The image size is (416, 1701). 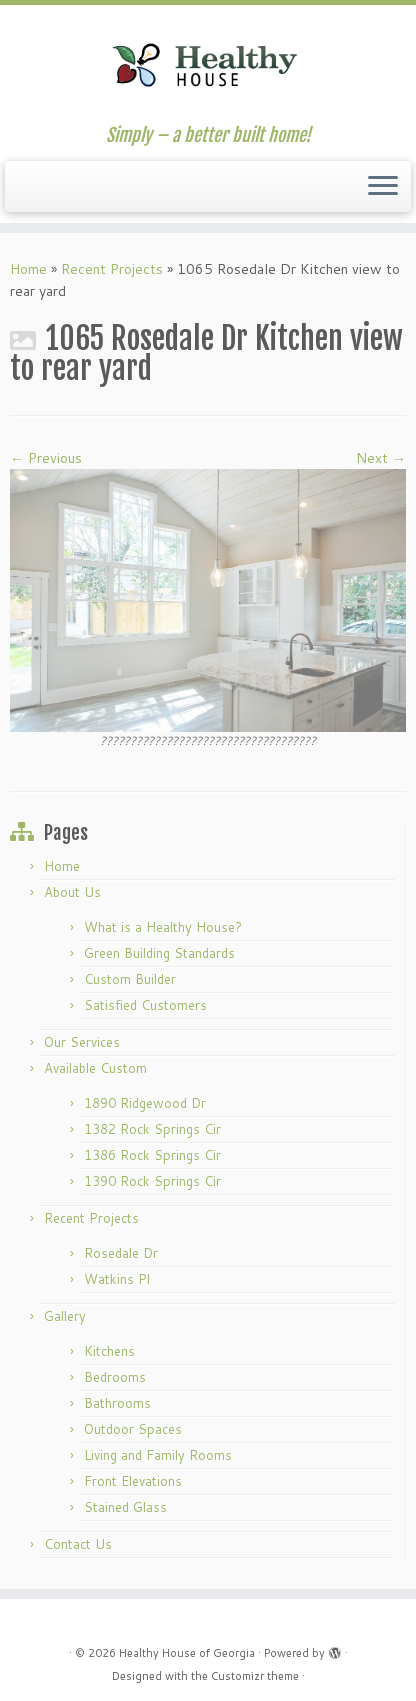 What do you see at coordinates (163, 927) in the screenshot?
I see `What is a Healthy House?` at bounding box center [163, 927].